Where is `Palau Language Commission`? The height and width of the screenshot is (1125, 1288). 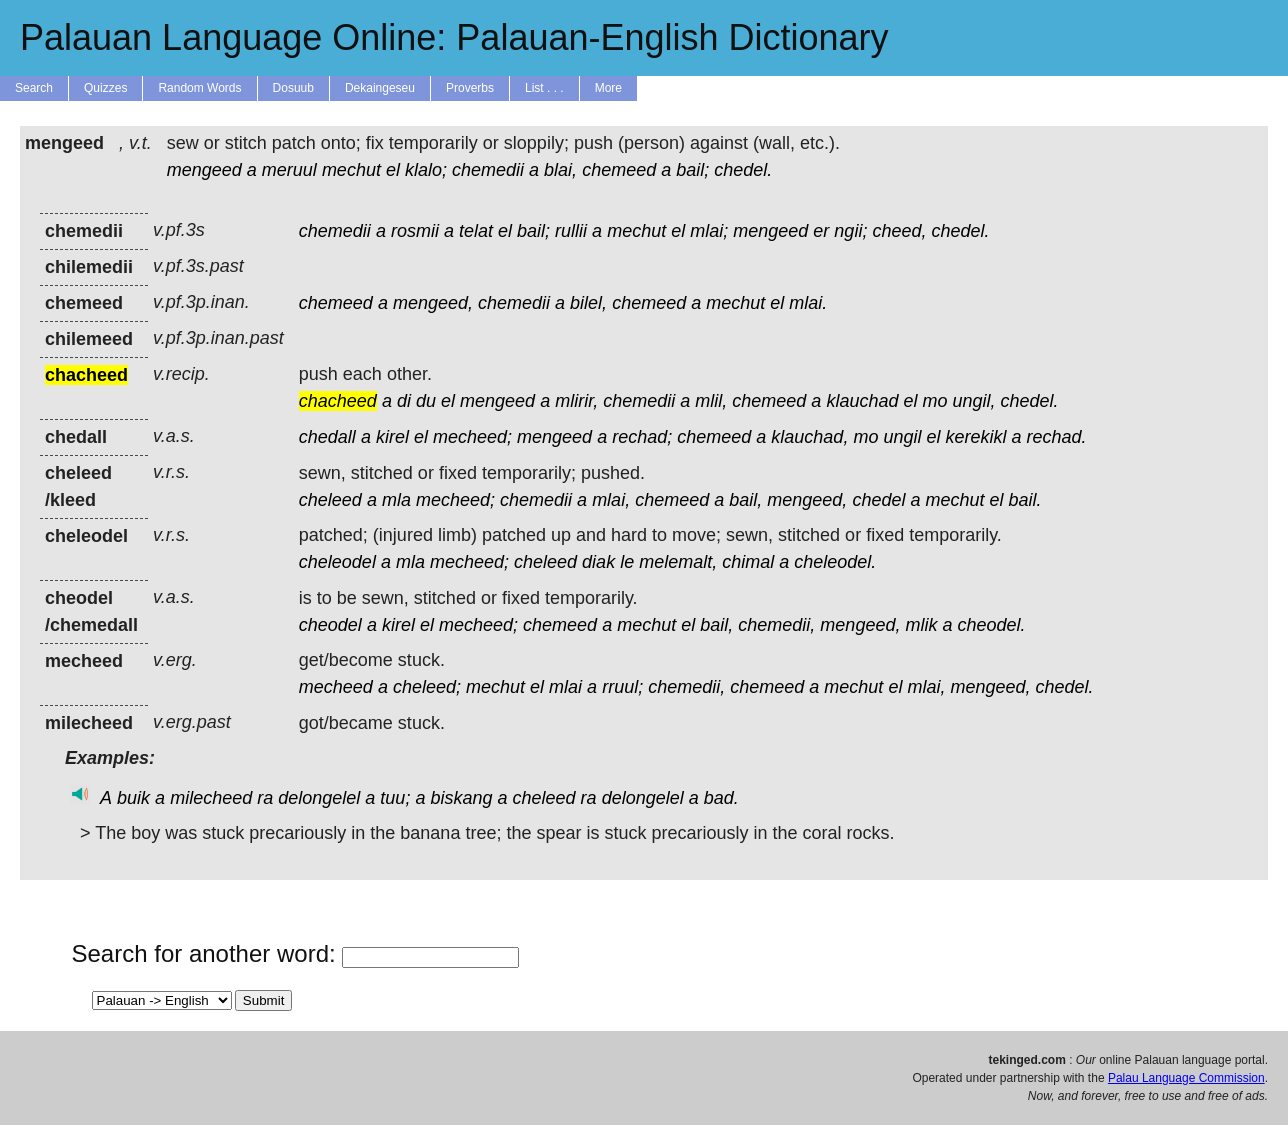 Palau Language Commission is located at coordinates (1186, 1078).